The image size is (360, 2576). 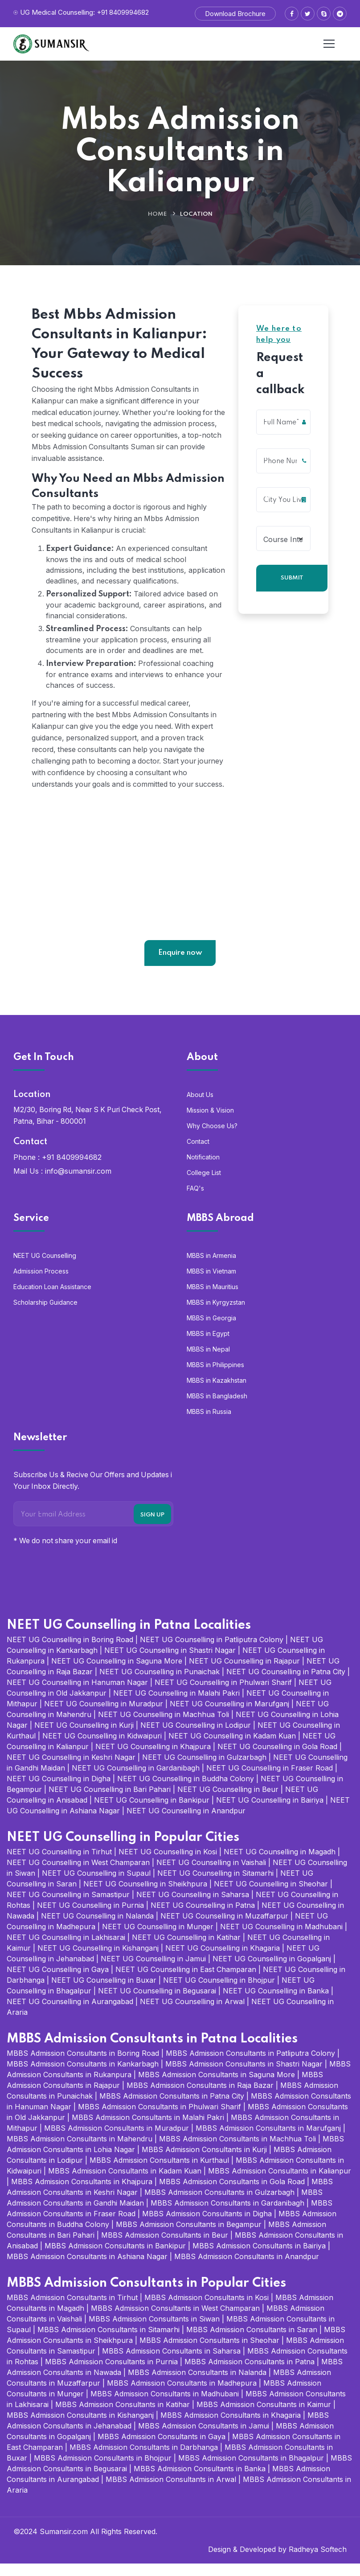 What do you see at coordinates (103, 2470) in the screenshot?
I see `MBBS Admission Consultants in Bhojpur` at bounding box center [103, 2470].